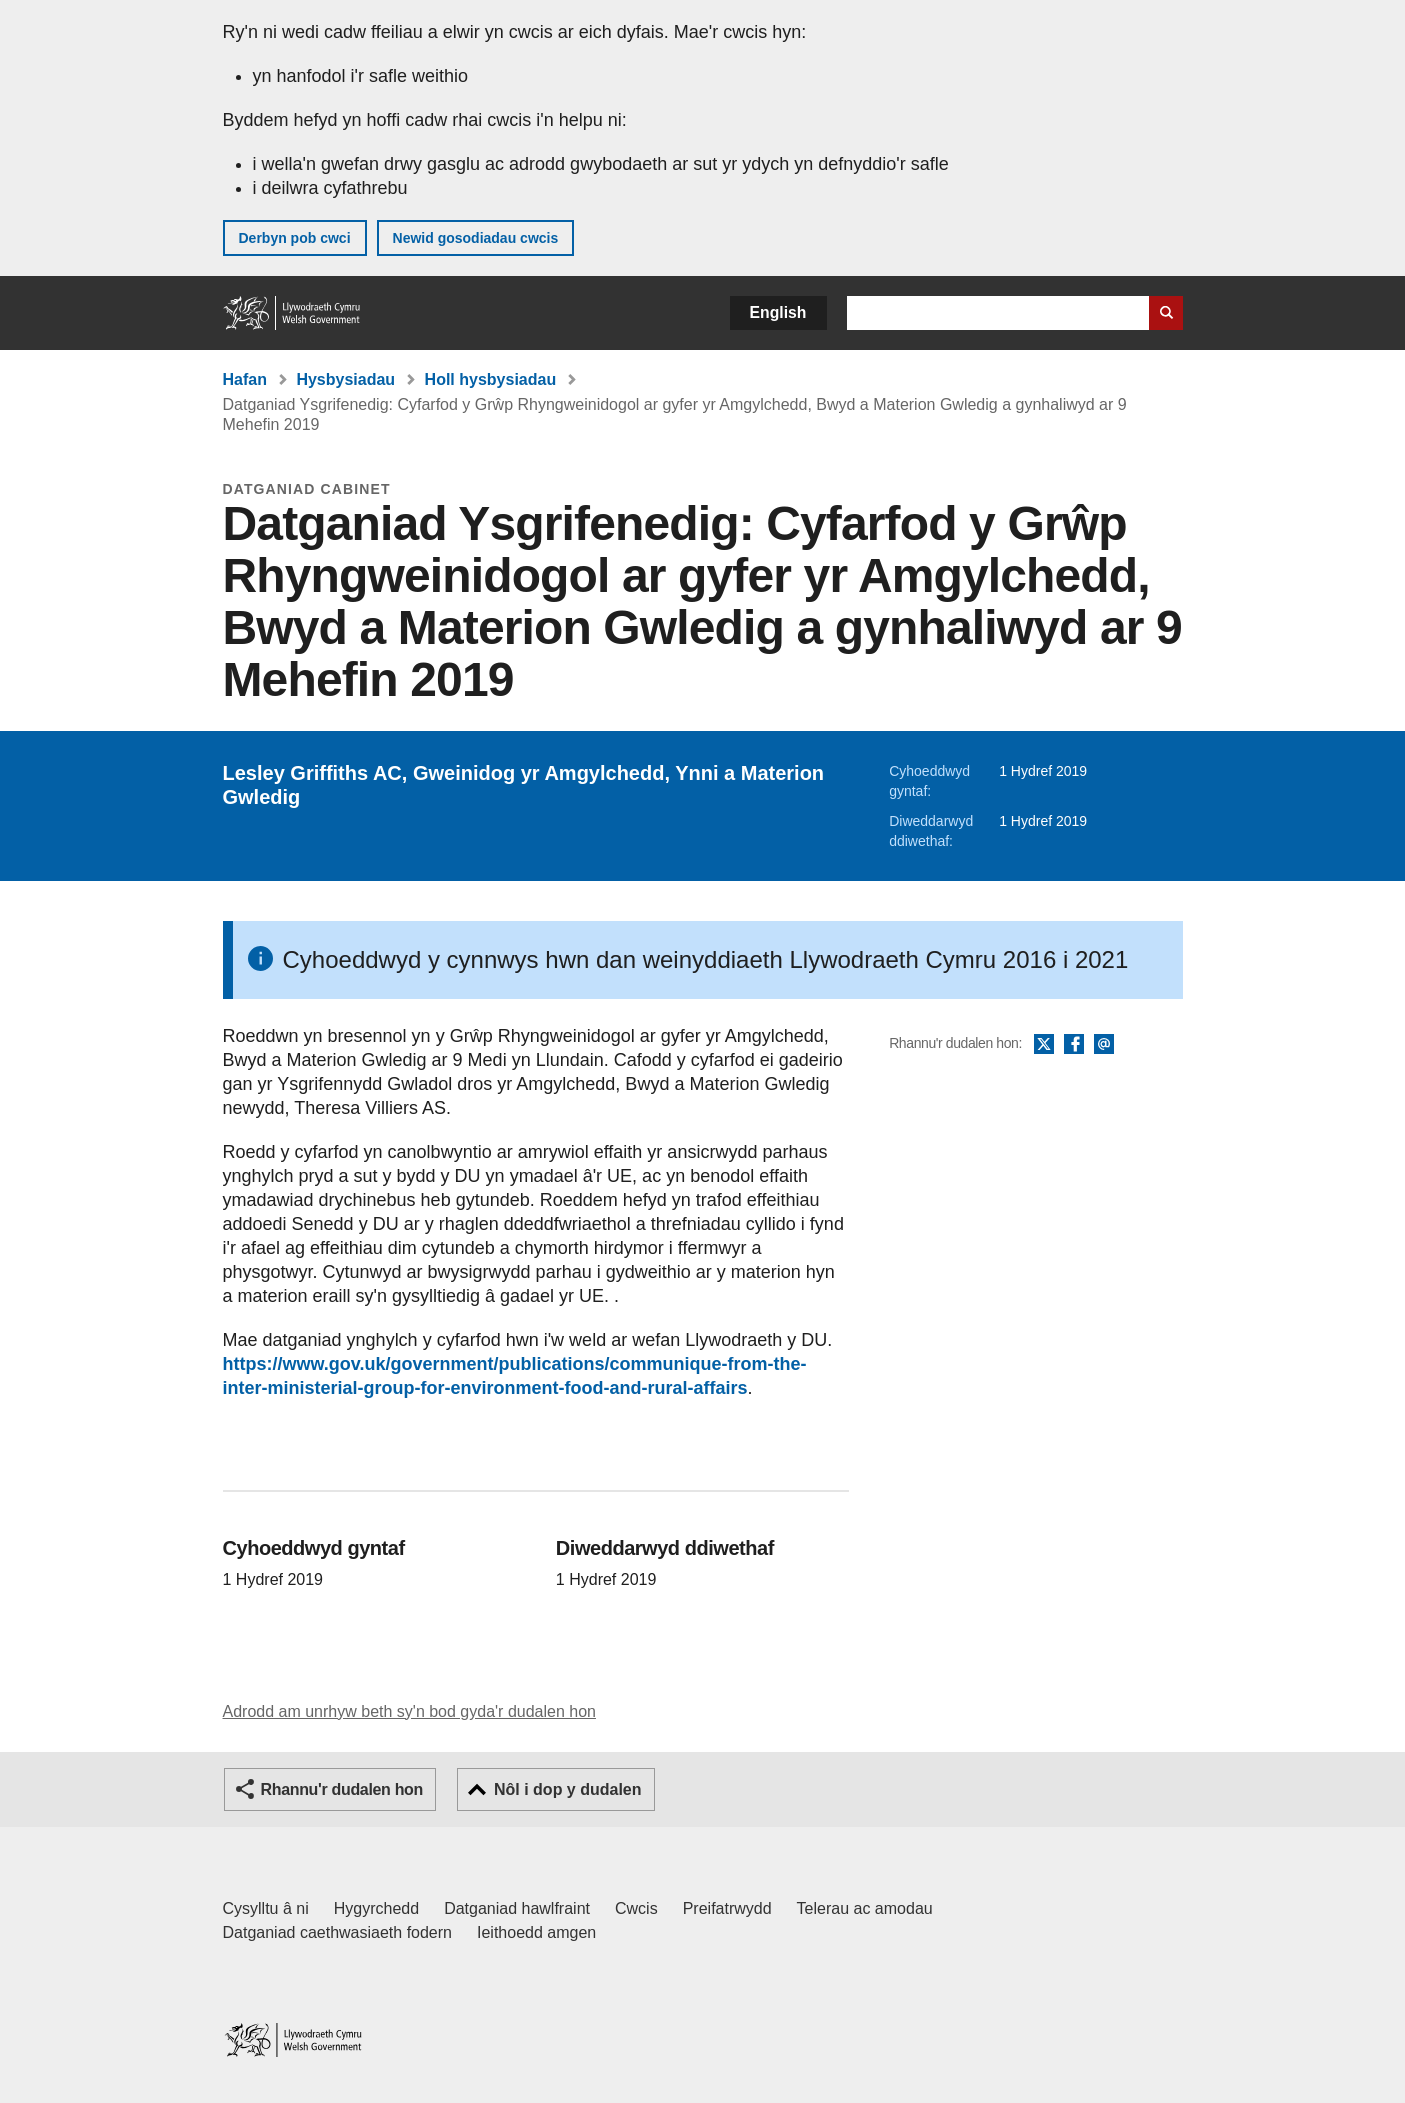 This screenshot has width=1405, height=2103. I want to click on Hysbysiadau, so click(345, 379).